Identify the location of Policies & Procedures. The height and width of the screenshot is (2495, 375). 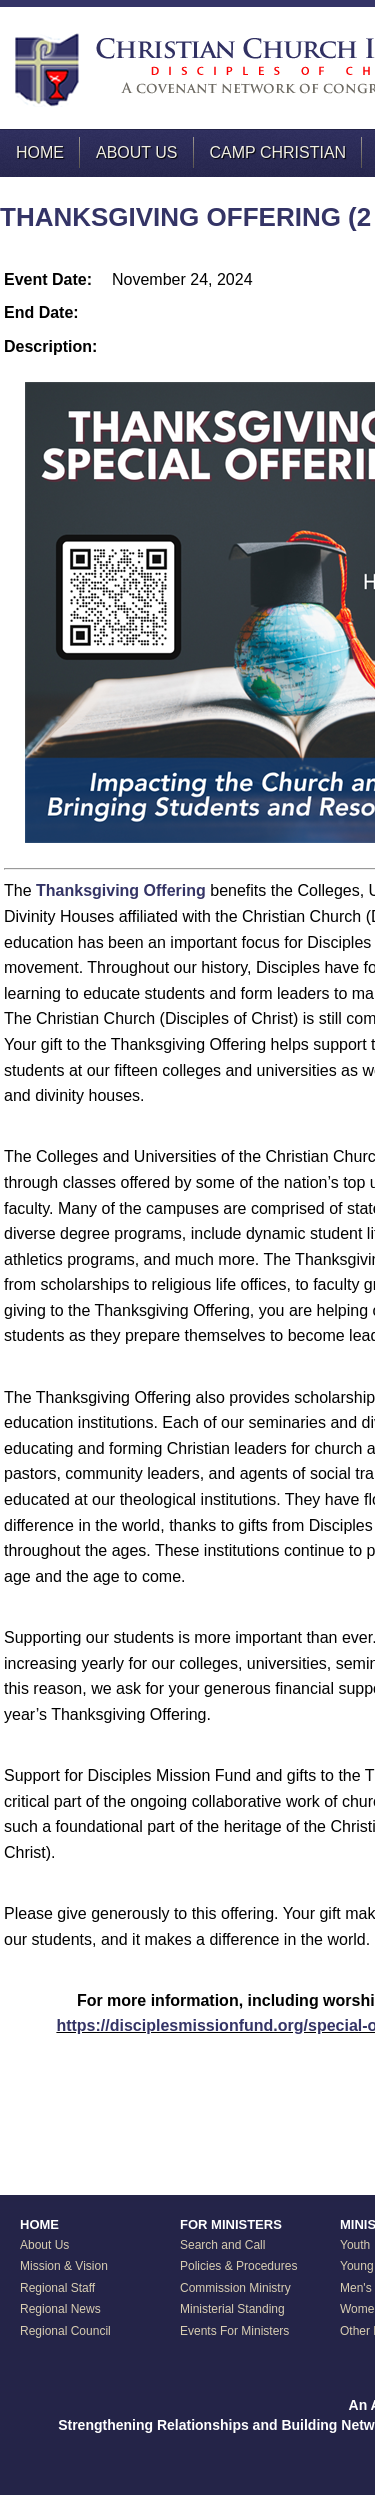
(238, 2266).